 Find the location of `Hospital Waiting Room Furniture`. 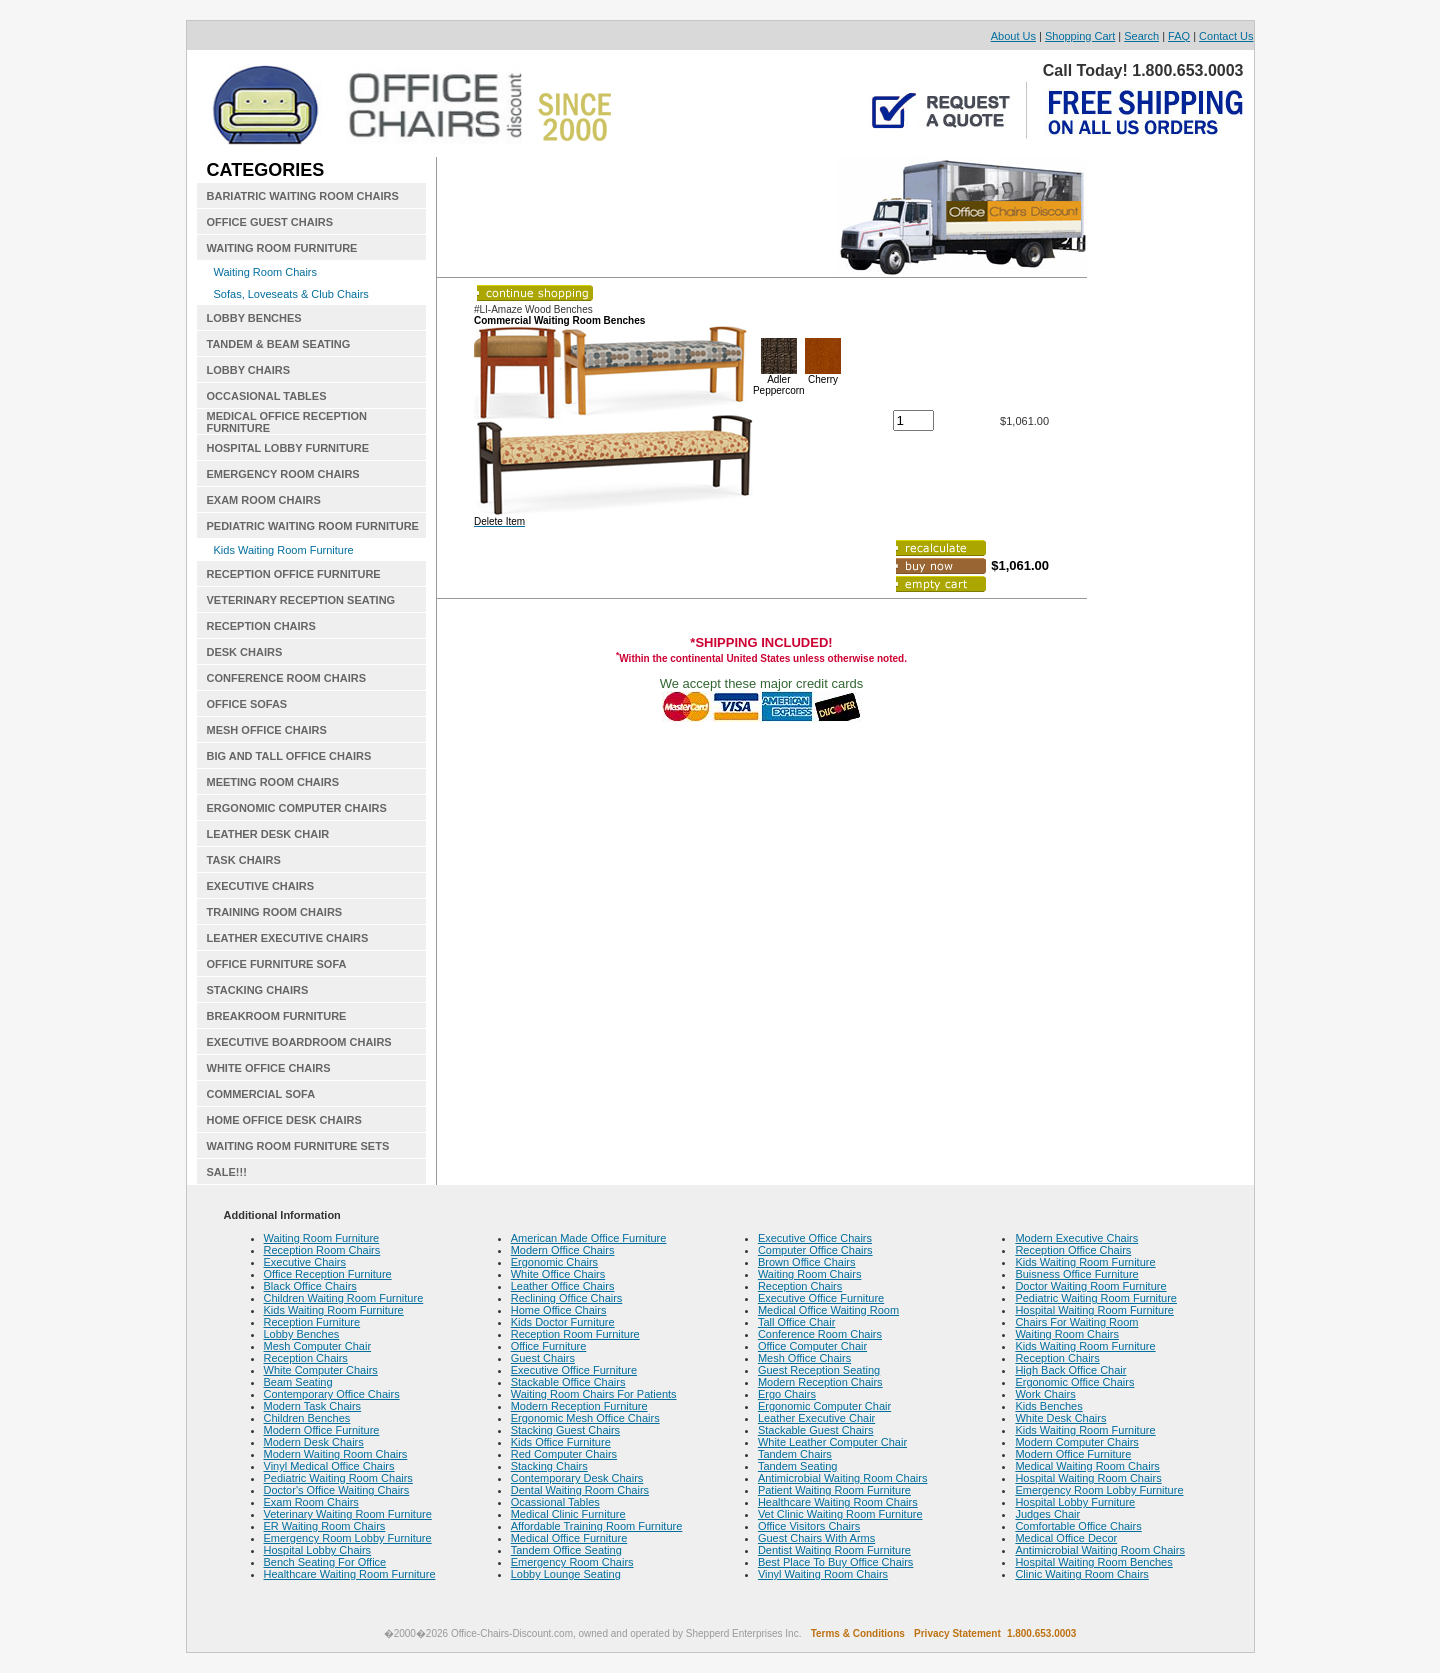

Hospital Waiting Room Furniture is located at coordinates (1094, 1310).